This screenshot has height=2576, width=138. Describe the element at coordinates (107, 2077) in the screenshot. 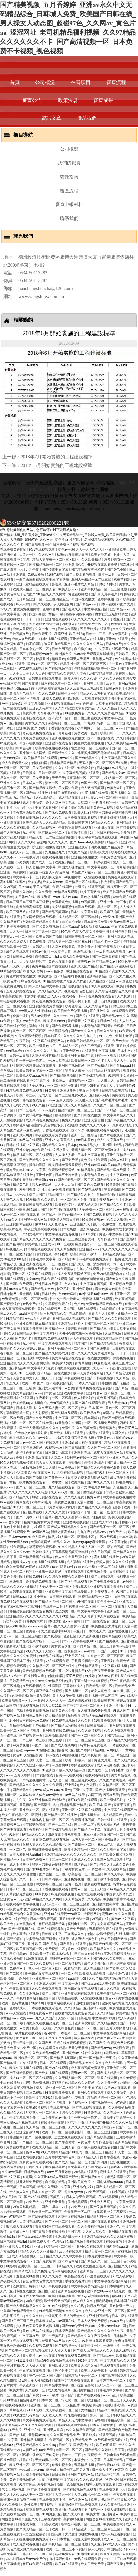

I see `玖玖在线资源` at that location.